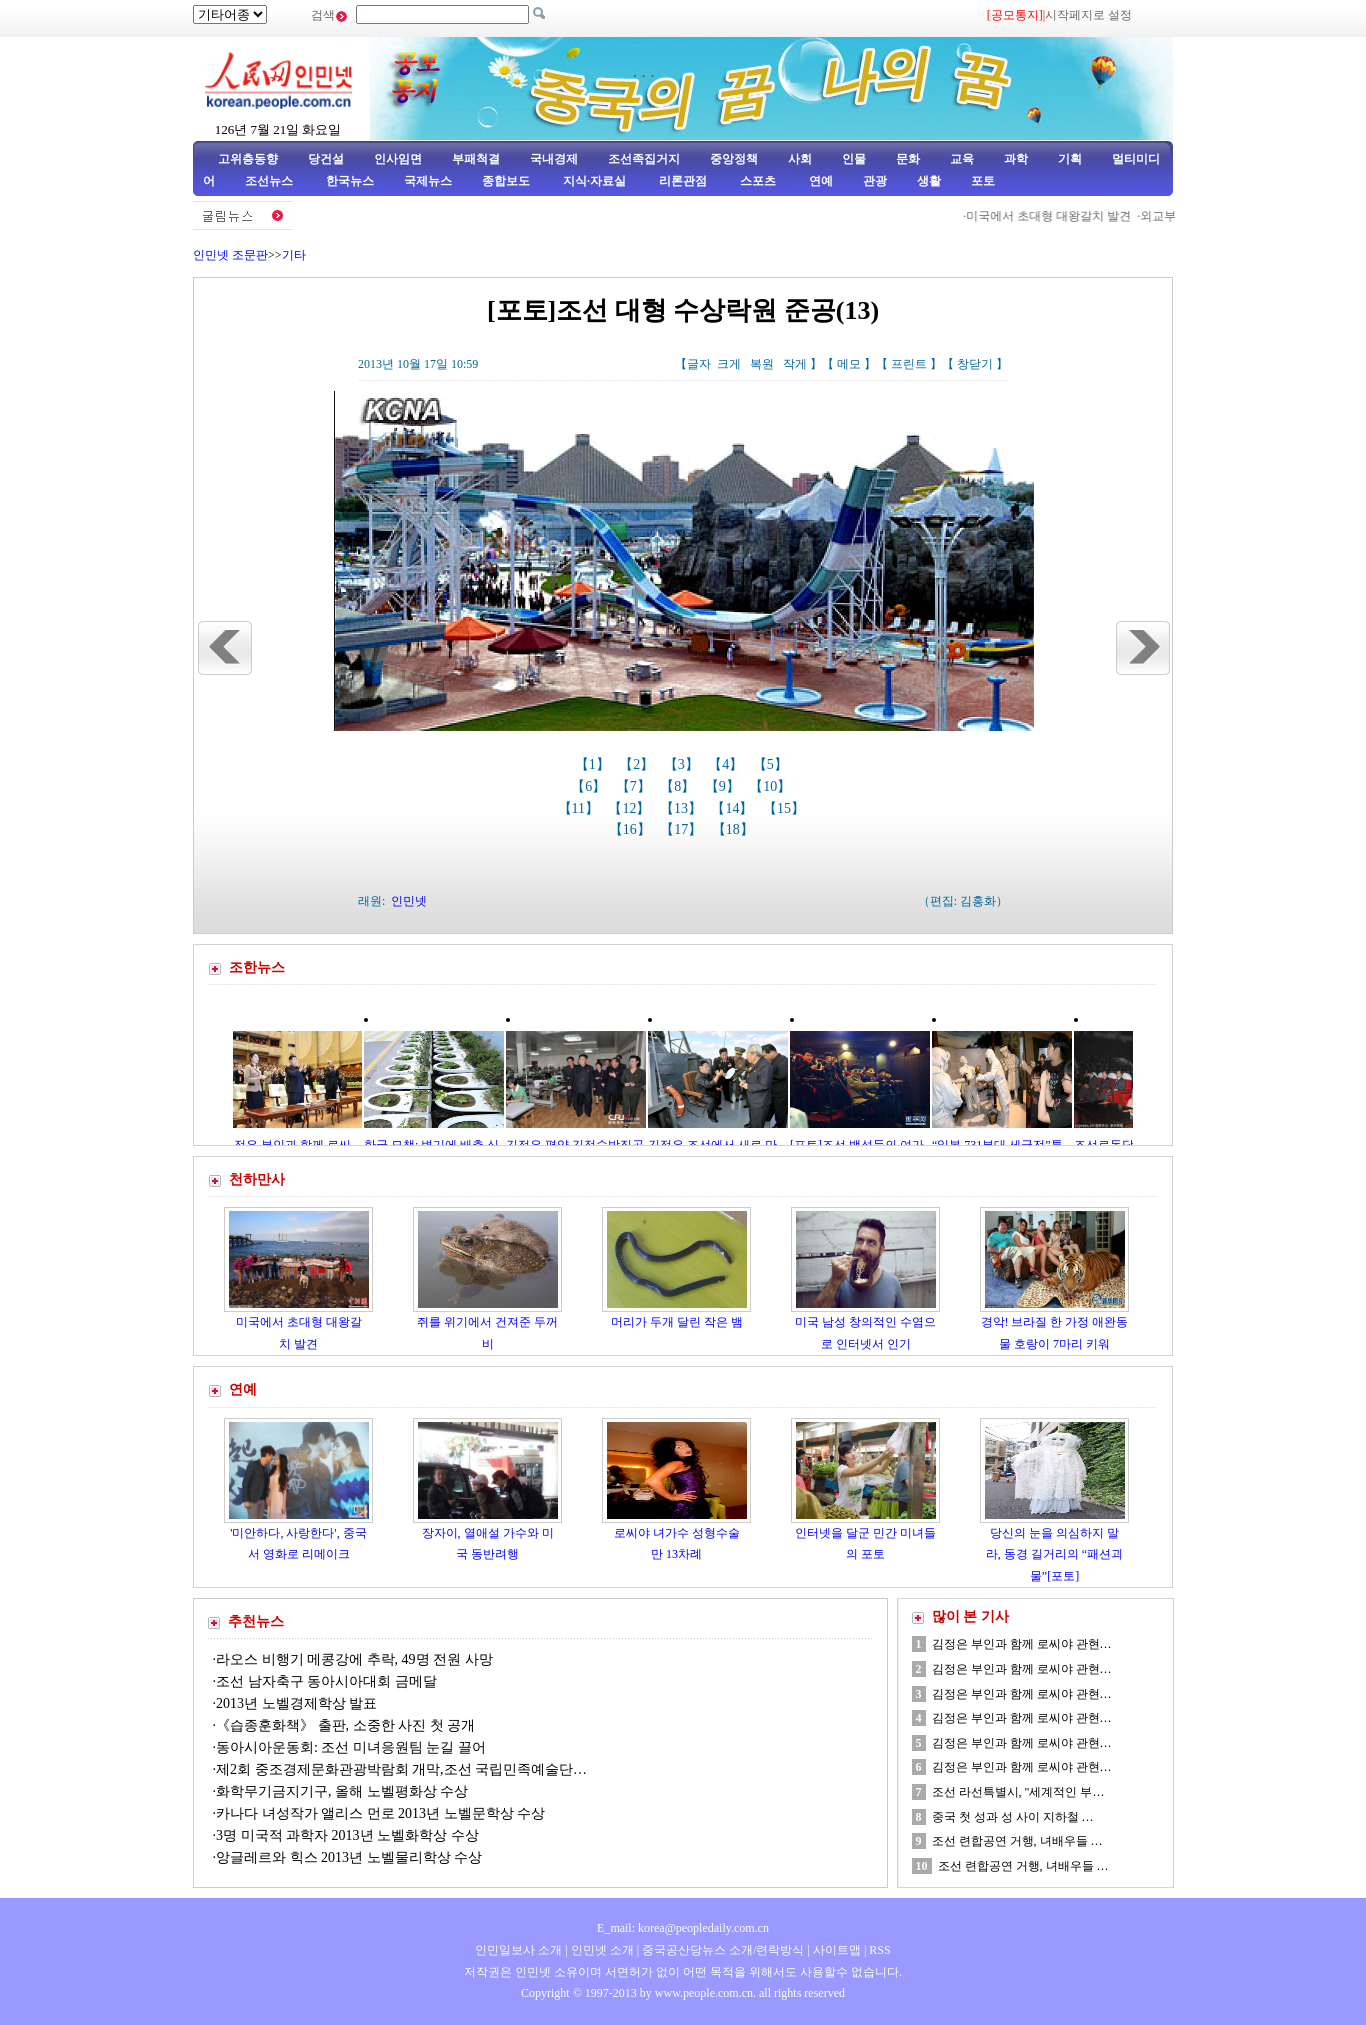 Image resolution: width=1366 pixels, height=2025 pixels. Describe the element at coordinates (879, 1950) in the screenshot. I see `RSS` at that location.